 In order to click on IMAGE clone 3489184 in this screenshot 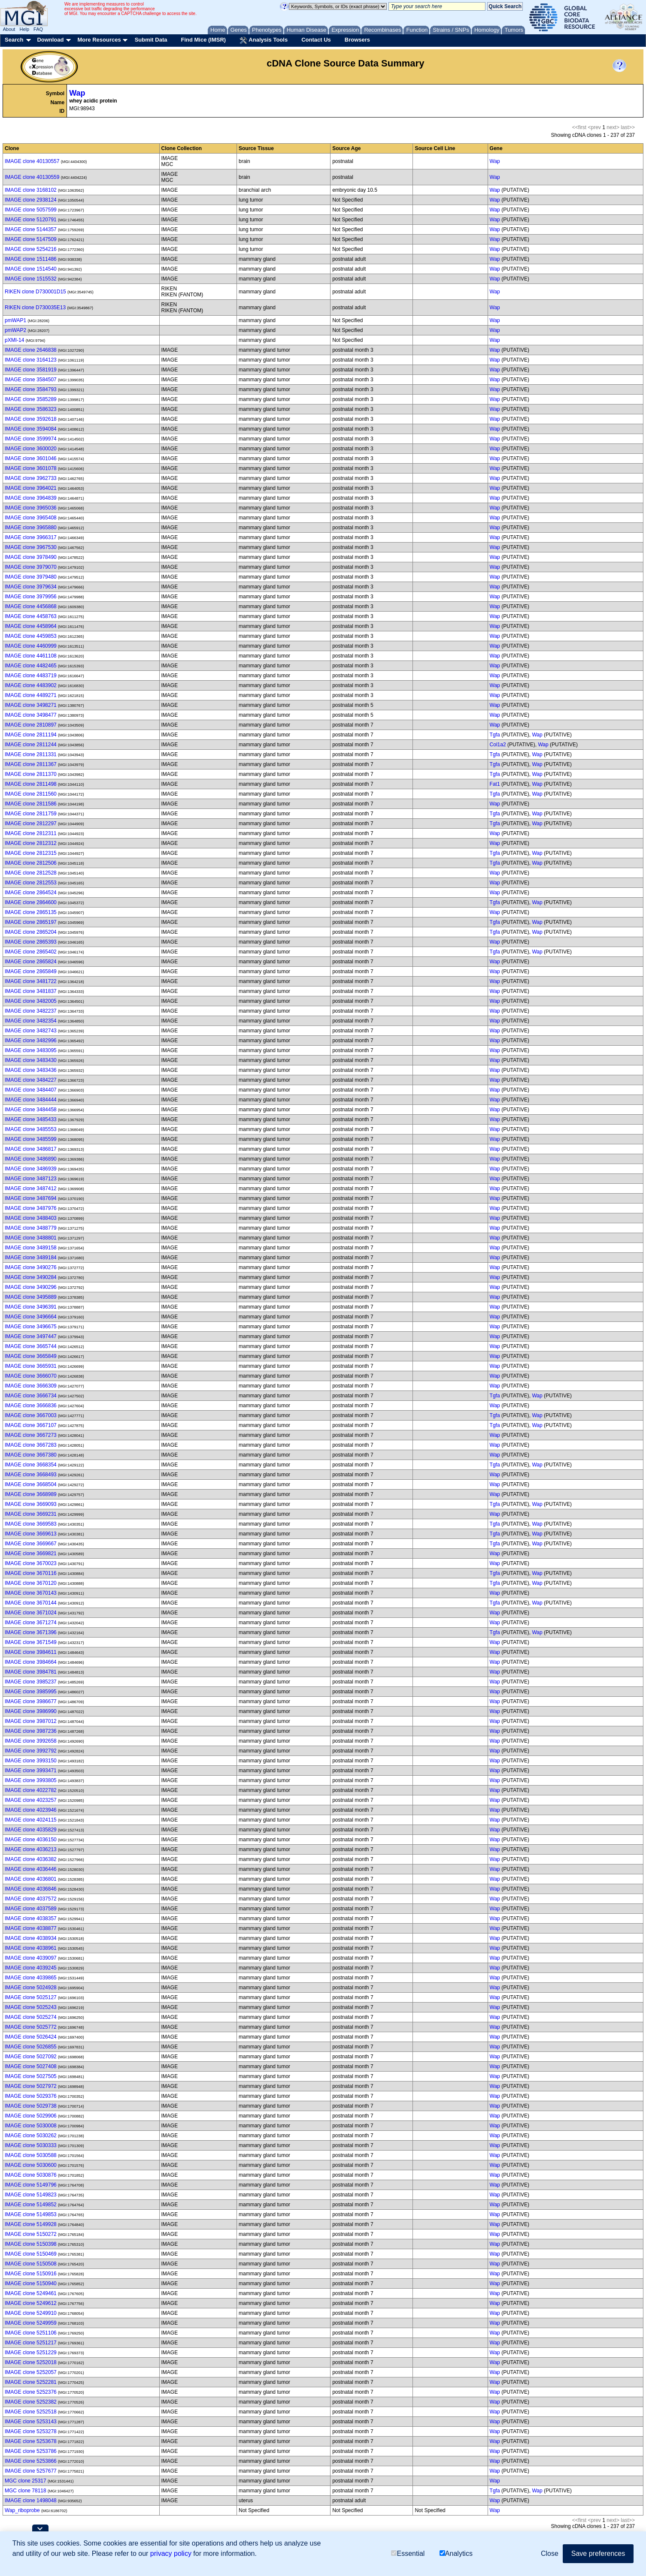, I will do `click(31, 1258)`.